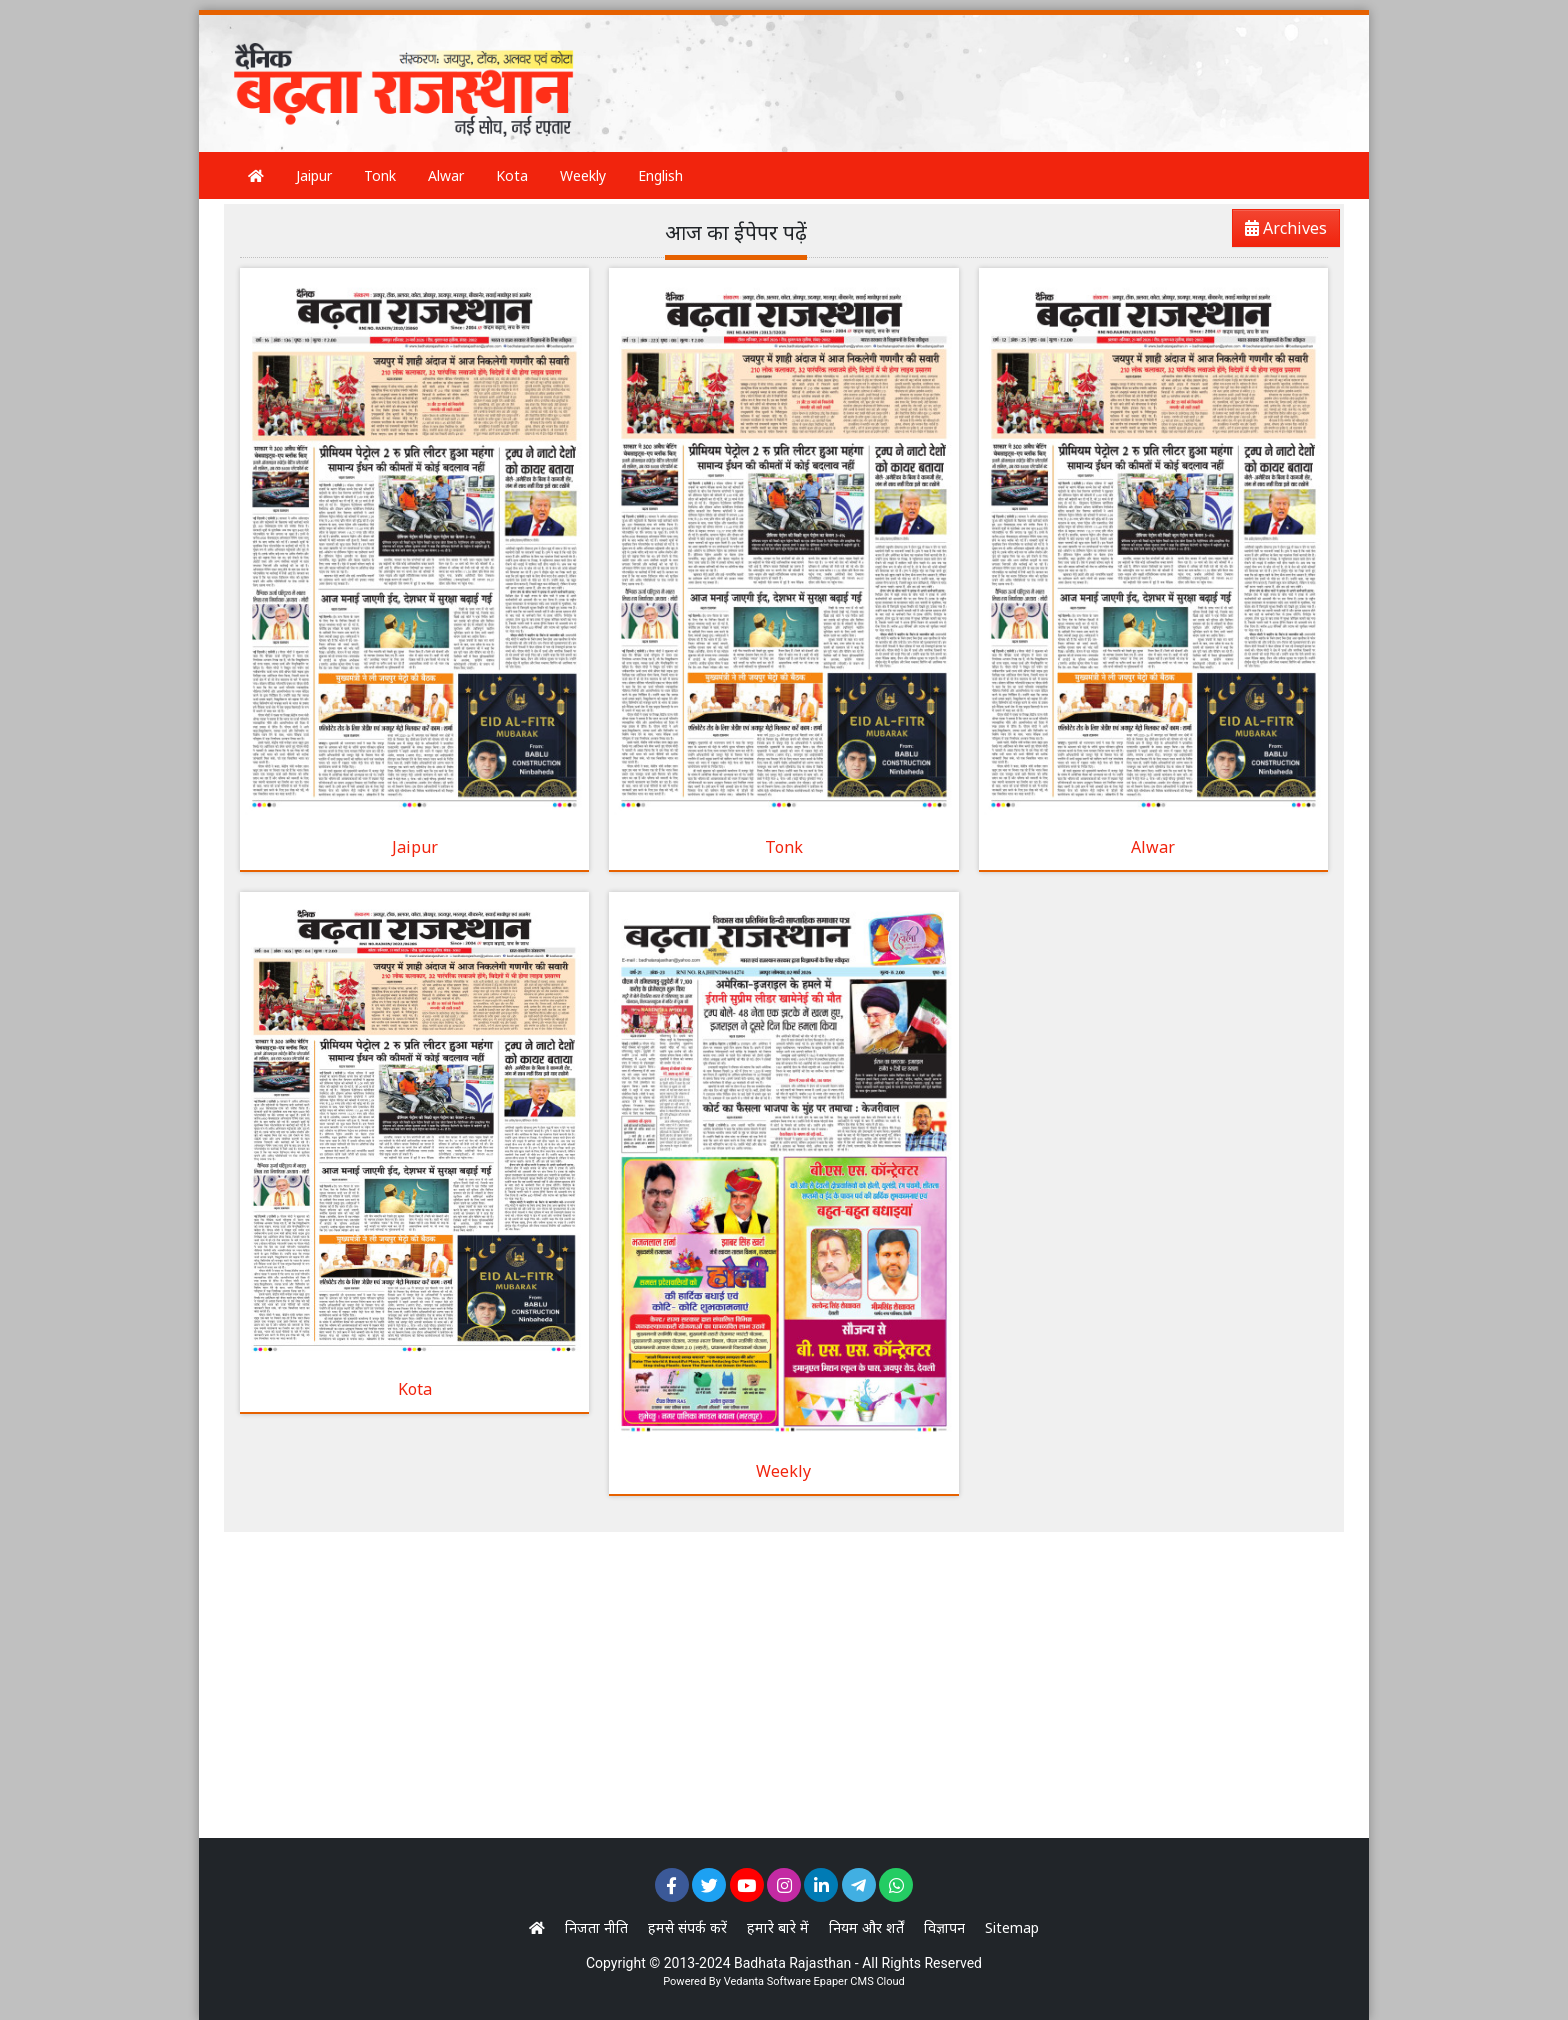  What do you see at coordinates (866, 1927) in the screenshot?
I see `नियम और शर्तें` at bounding box center [866, 1927].